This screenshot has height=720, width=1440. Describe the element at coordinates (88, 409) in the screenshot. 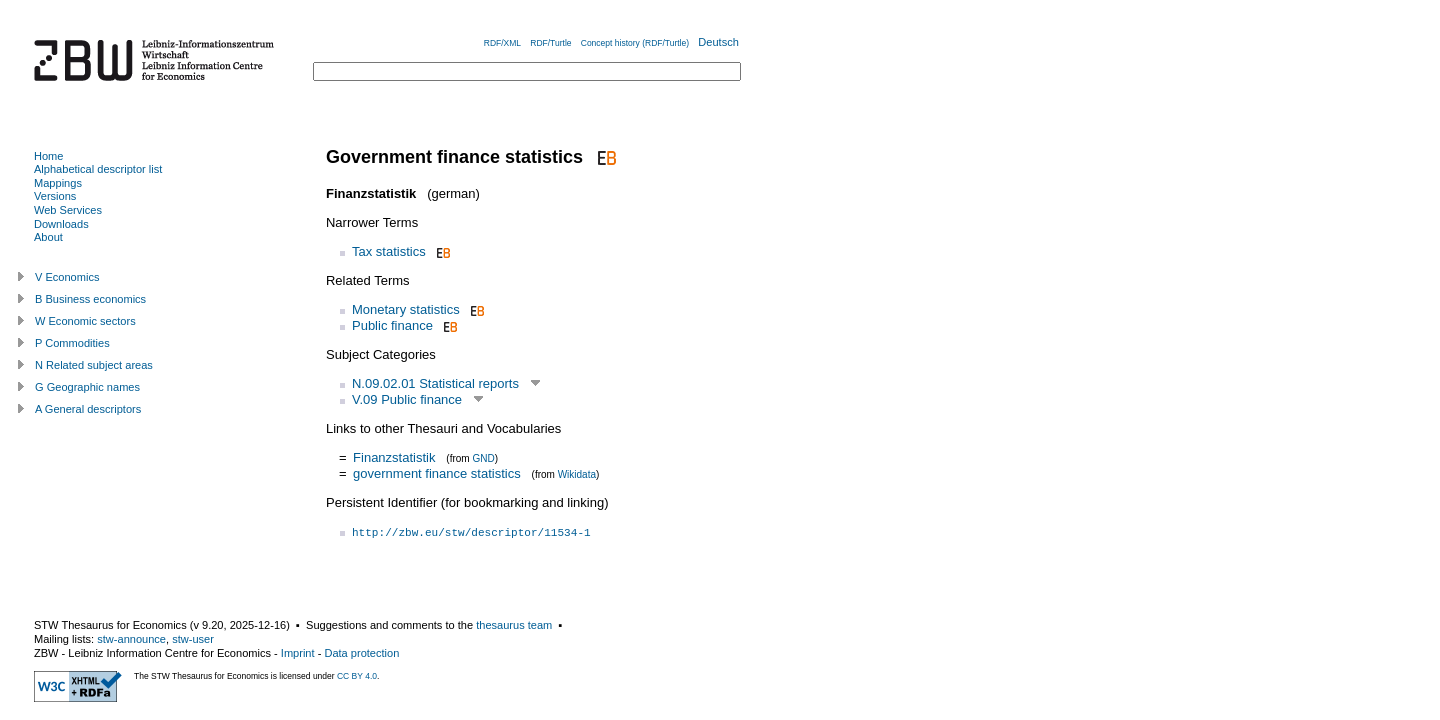

I see `A General descriptors` at that location.